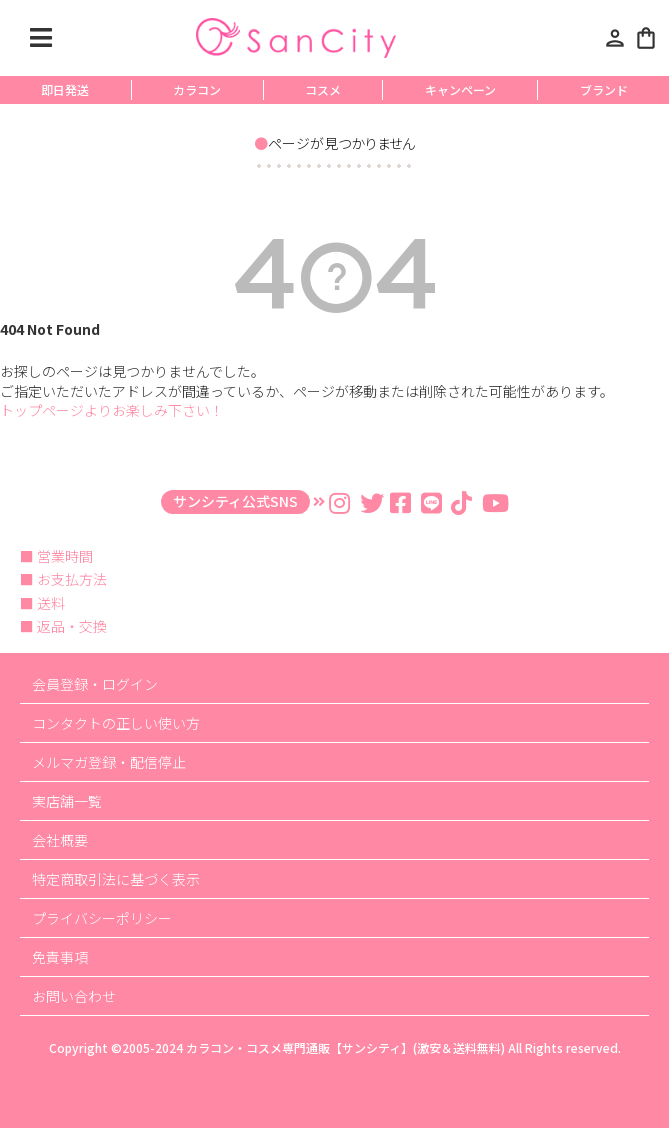 The height and width of the screenshot is (1128, 669). I want to click on 会社概要, so click(60, 840).